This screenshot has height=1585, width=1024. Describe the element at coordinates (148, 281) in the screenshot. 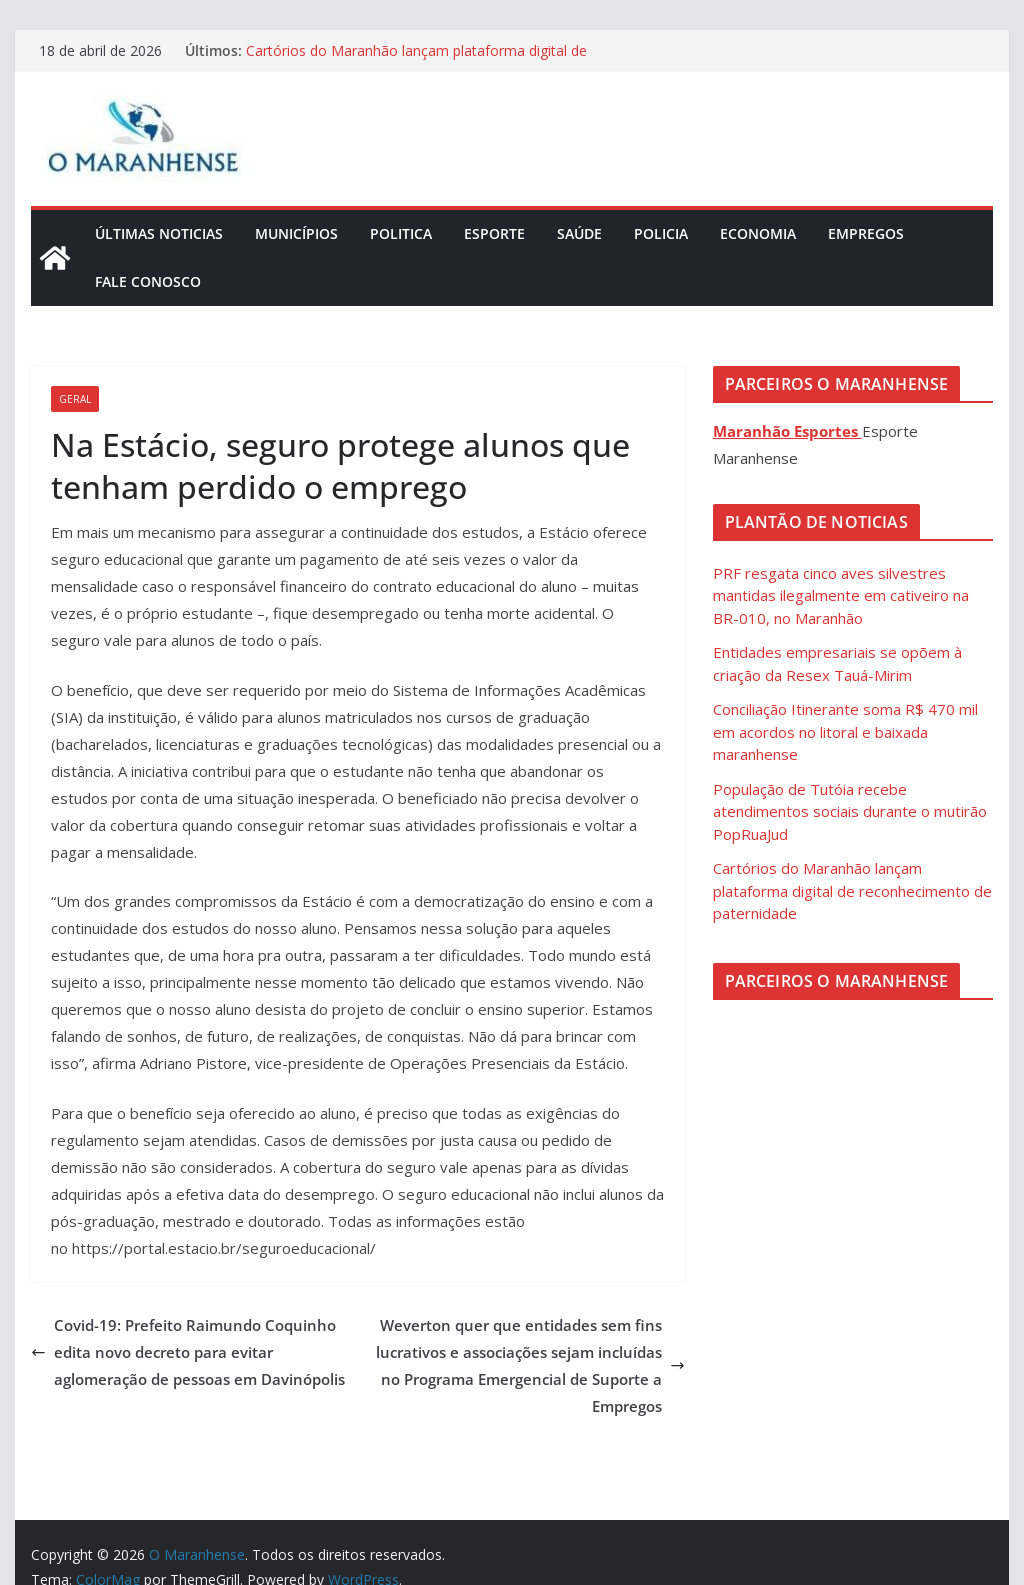

I see `Fale Conosco` at that location.